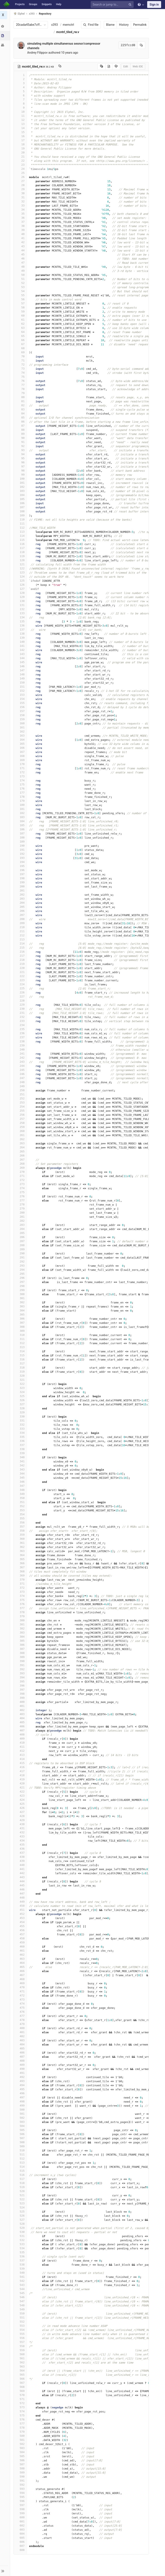 This screenshot has width=165, height=2576. Describe the element at coordinates (21, 1677) in the screenshot. I see `394` at that location.